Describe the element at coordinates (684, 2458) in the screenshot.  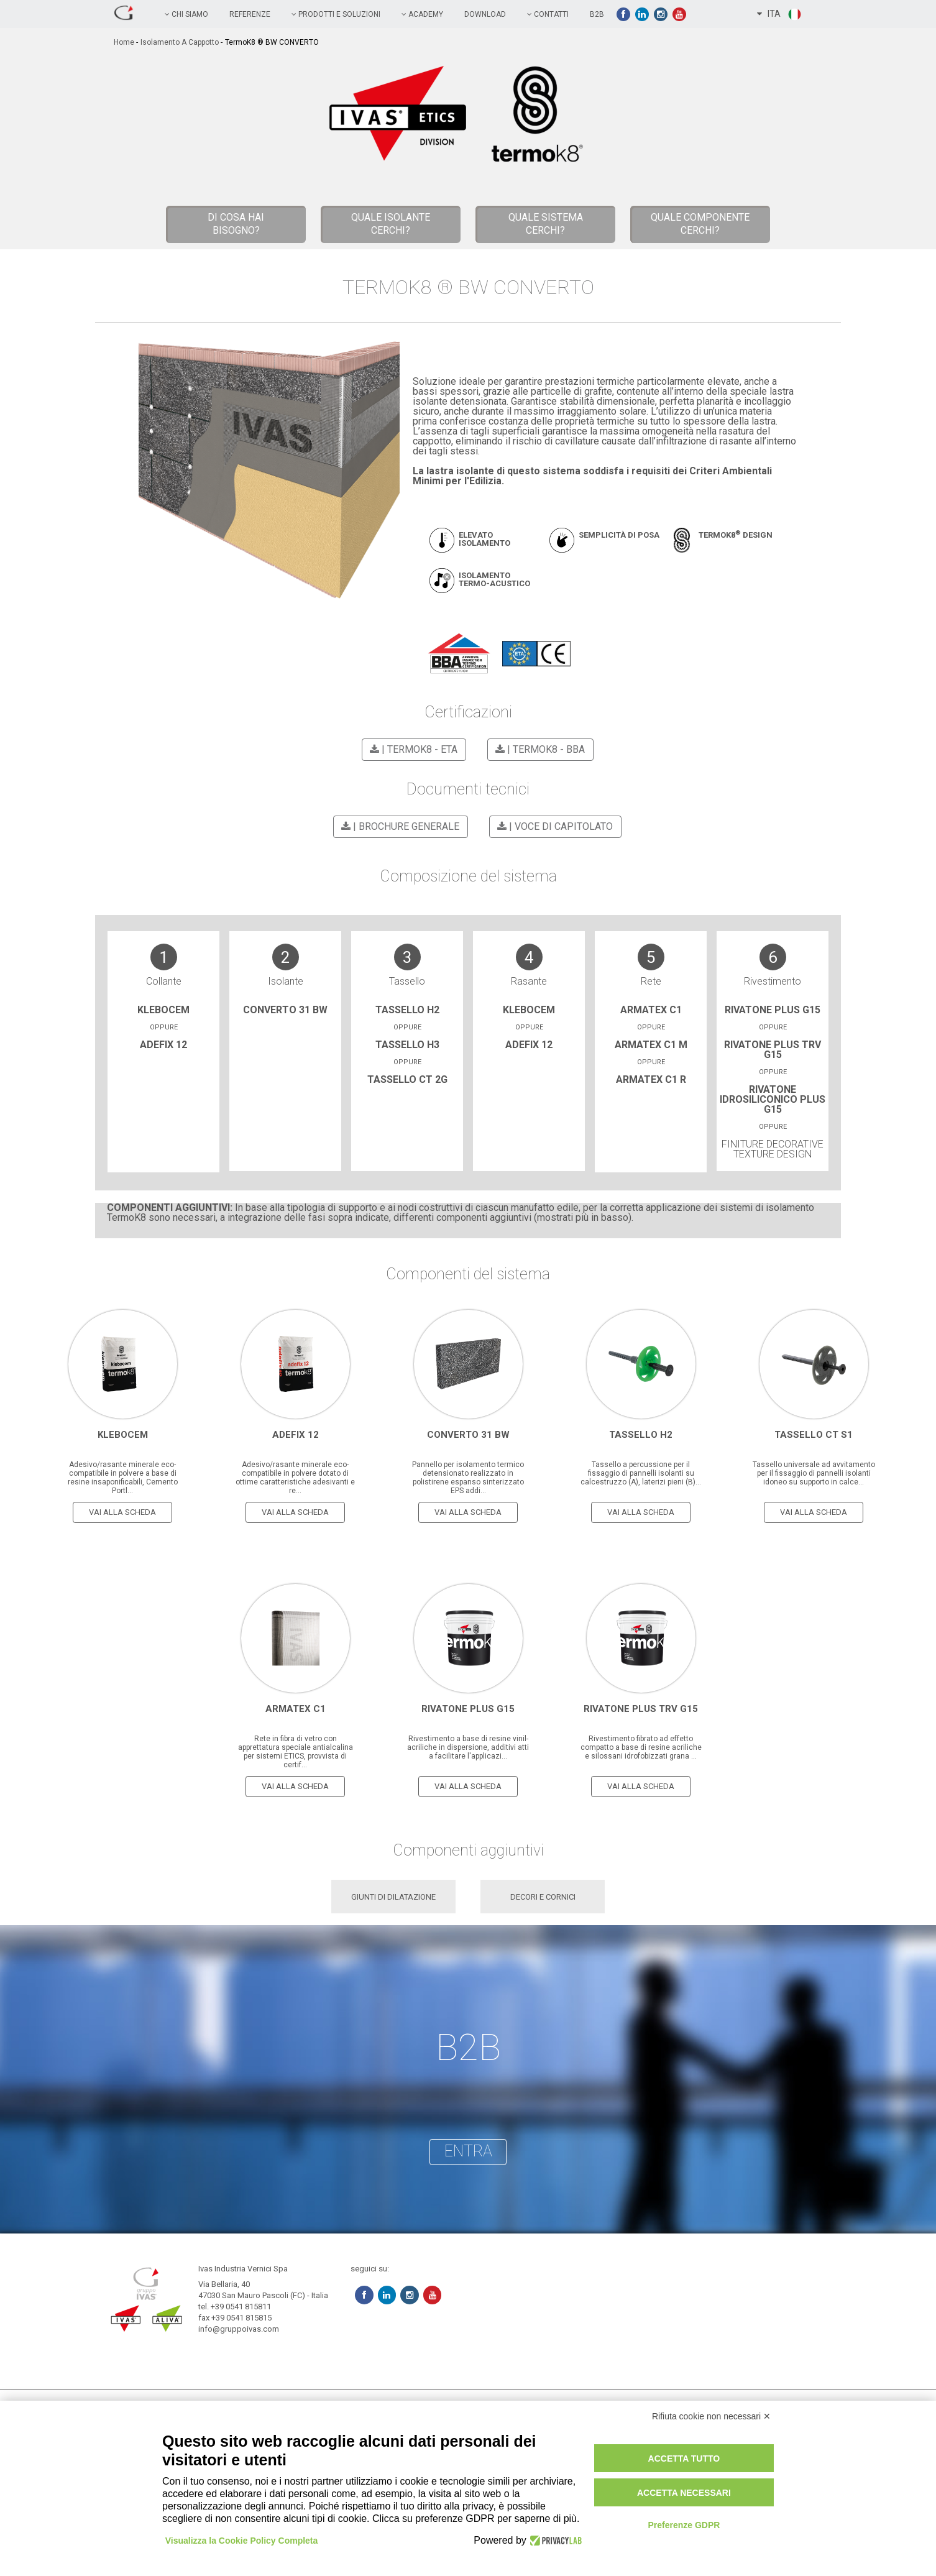
I see `Accetta tutto` at that location.